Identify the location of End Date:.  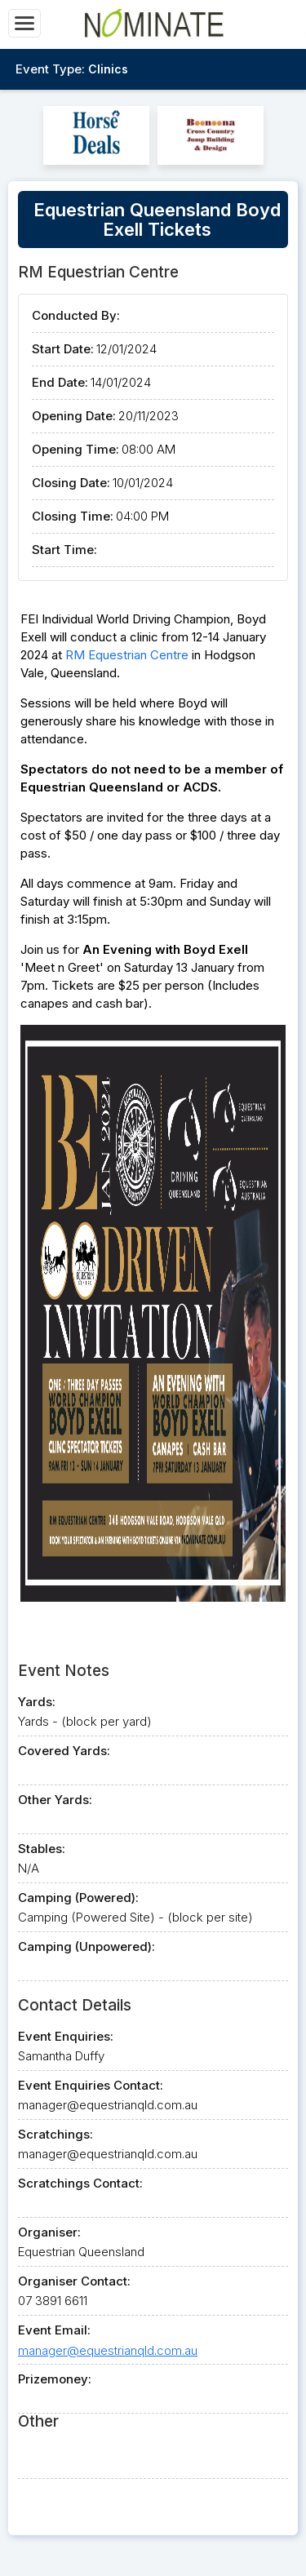
(60, 382).